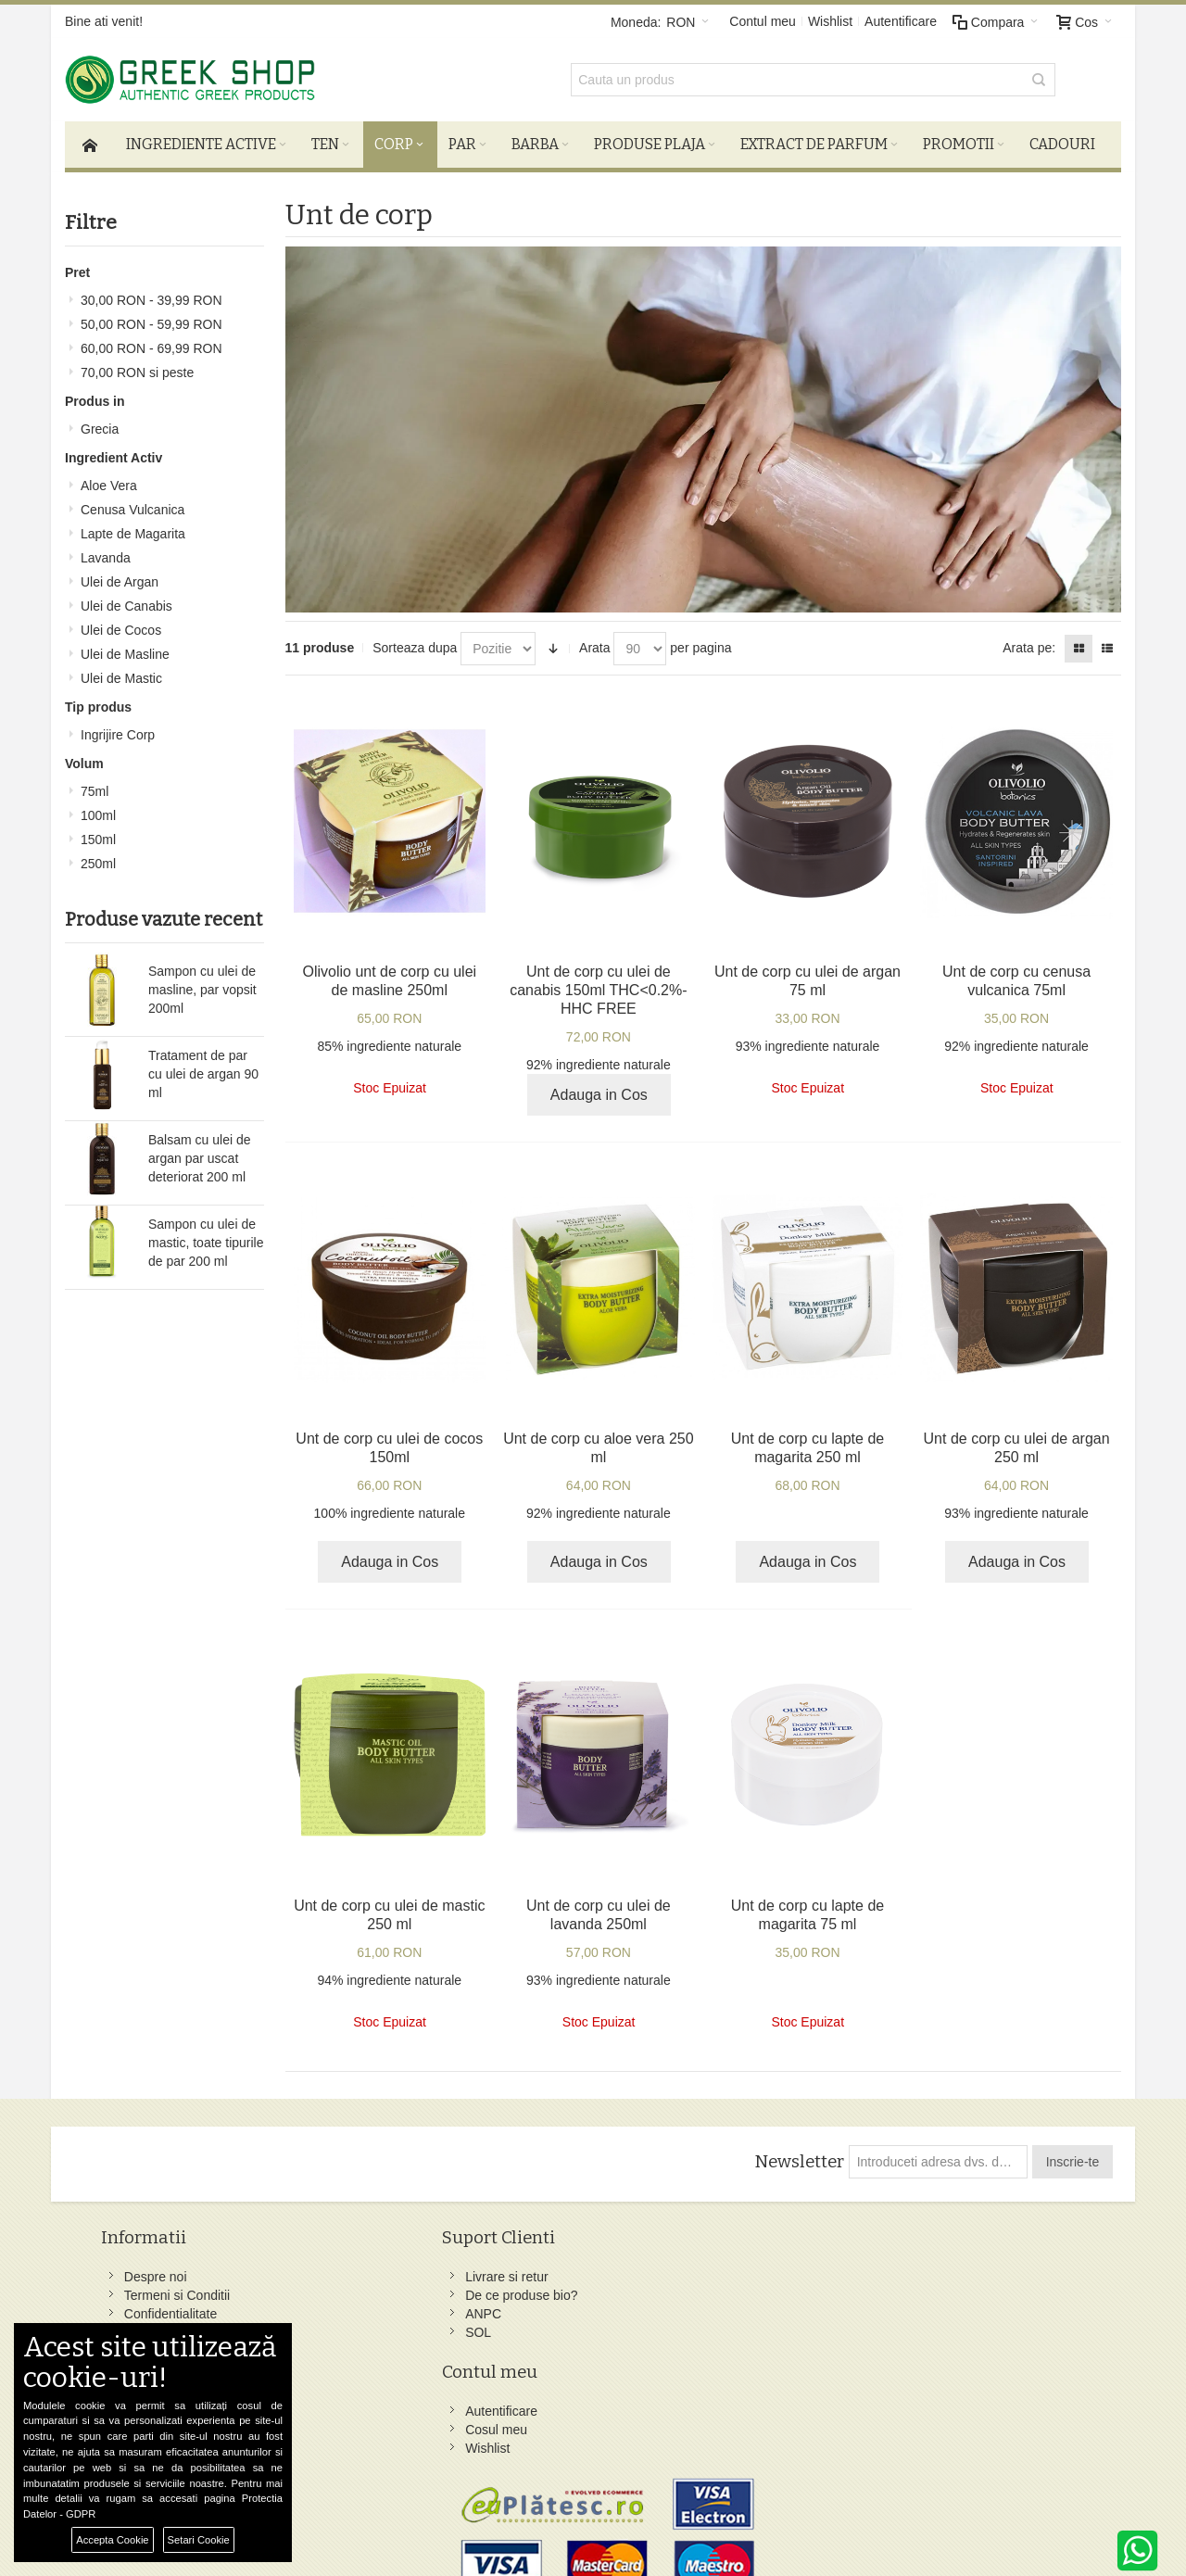 This screenshot has height=2576, width=1186. I want to click on Grecia, so click(100, 422).